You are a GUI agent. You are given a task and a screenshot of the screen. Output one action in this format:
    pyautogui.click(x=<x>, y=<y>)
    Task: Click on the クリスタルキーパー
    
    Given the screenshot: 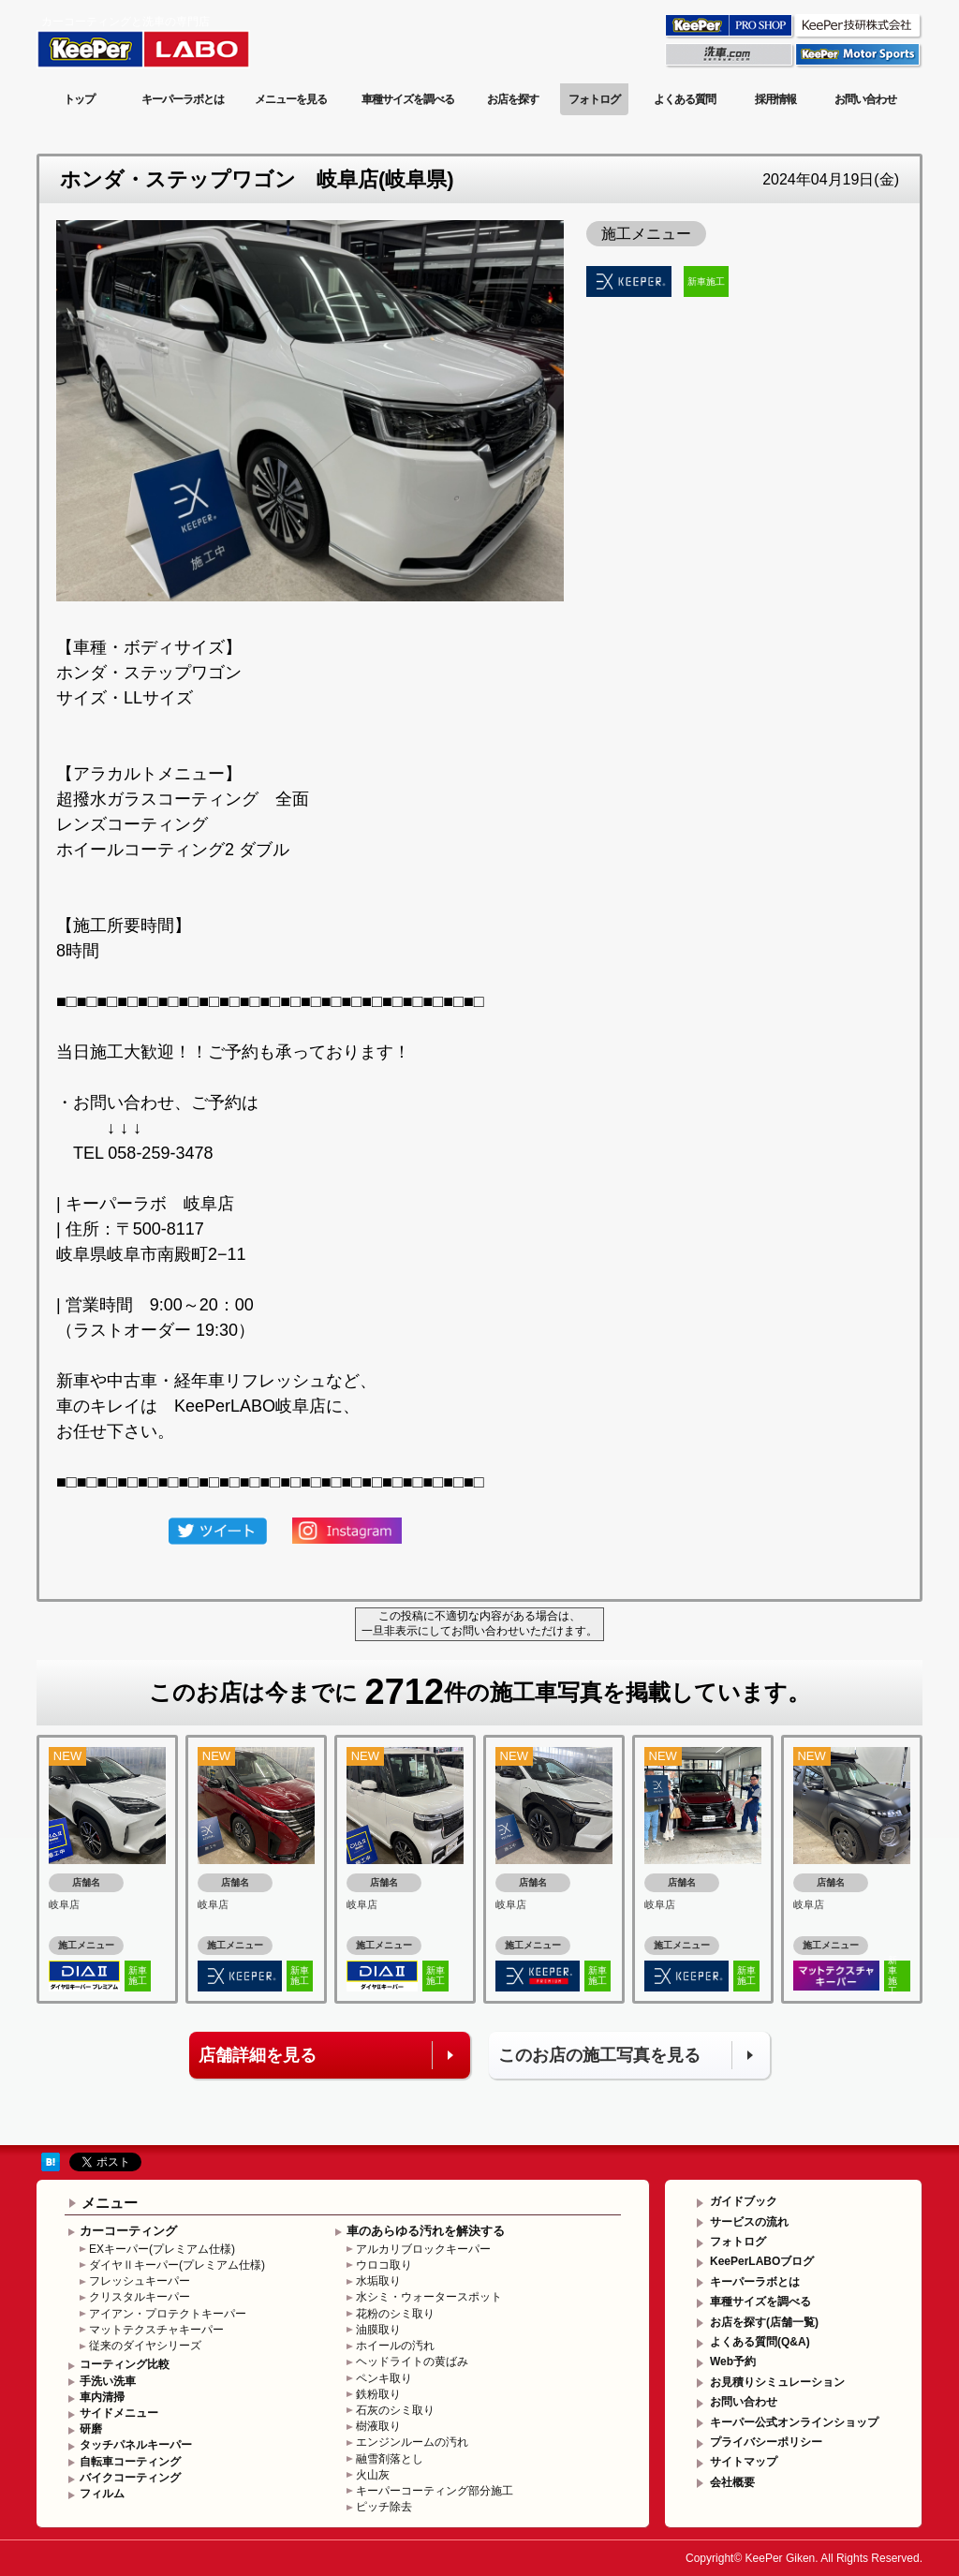 What is the action you would take?
    pyautogui.click(x=139, y=2296)
    